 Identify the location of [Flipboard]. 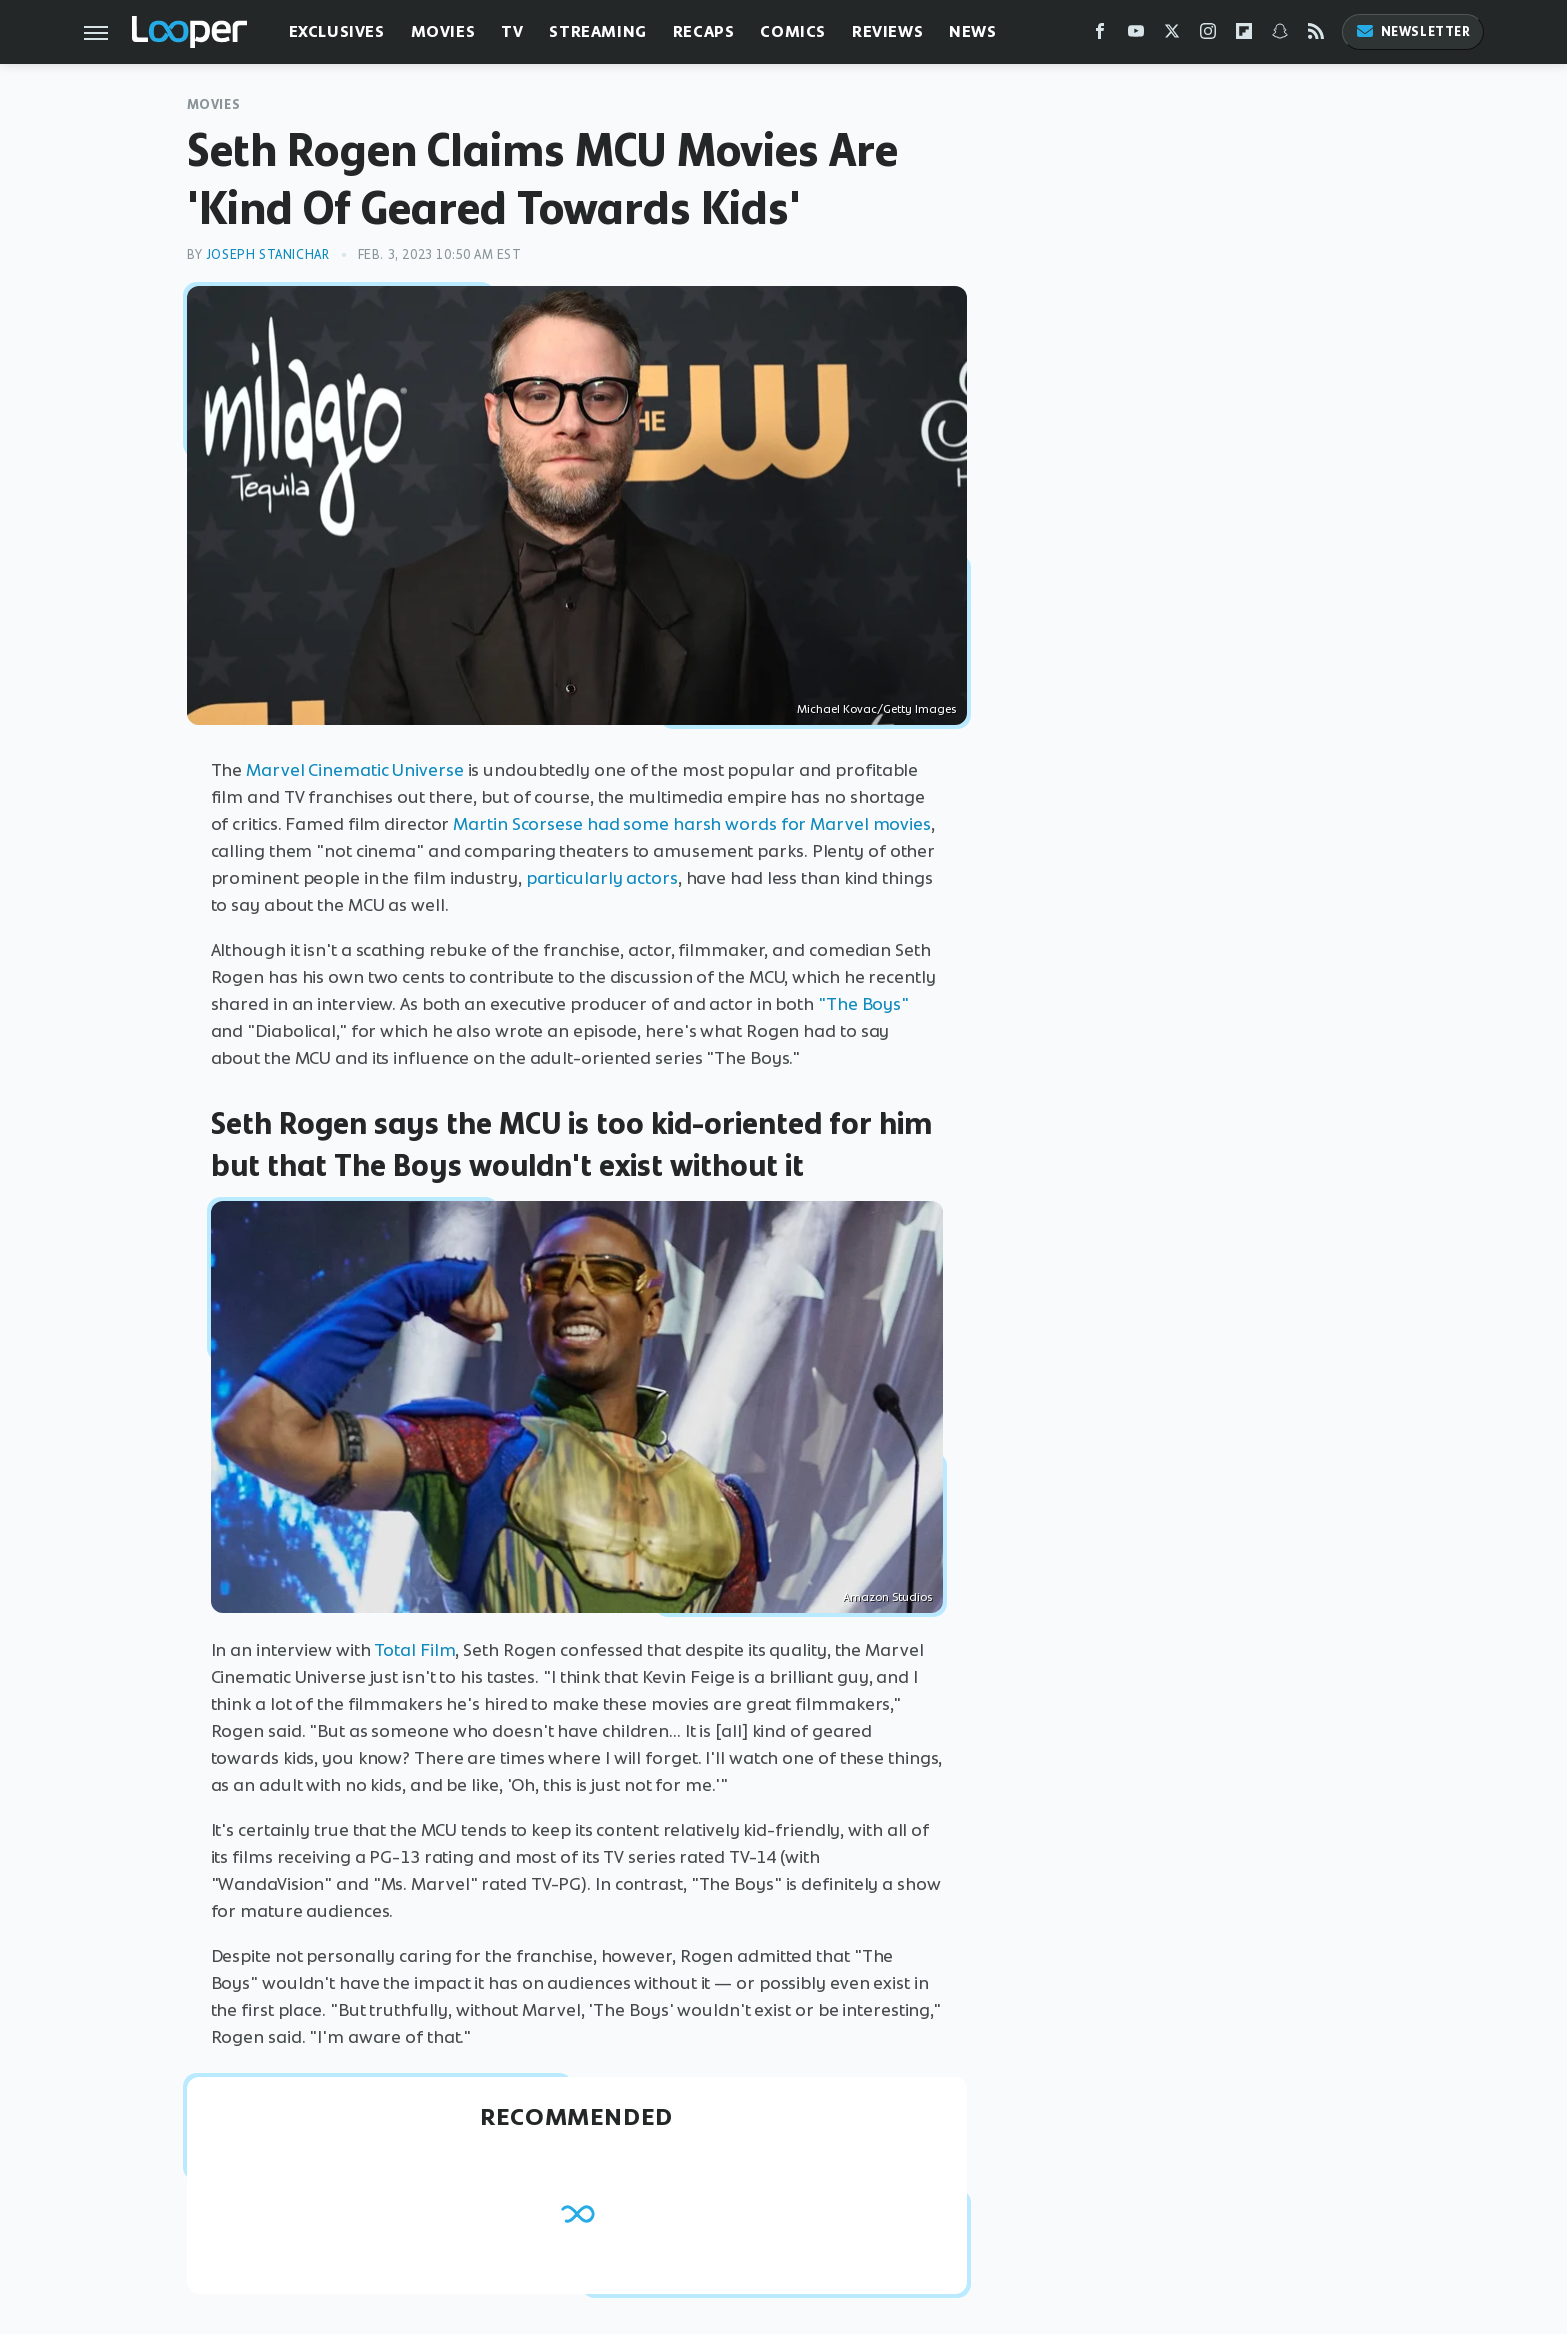
(1244, 35).